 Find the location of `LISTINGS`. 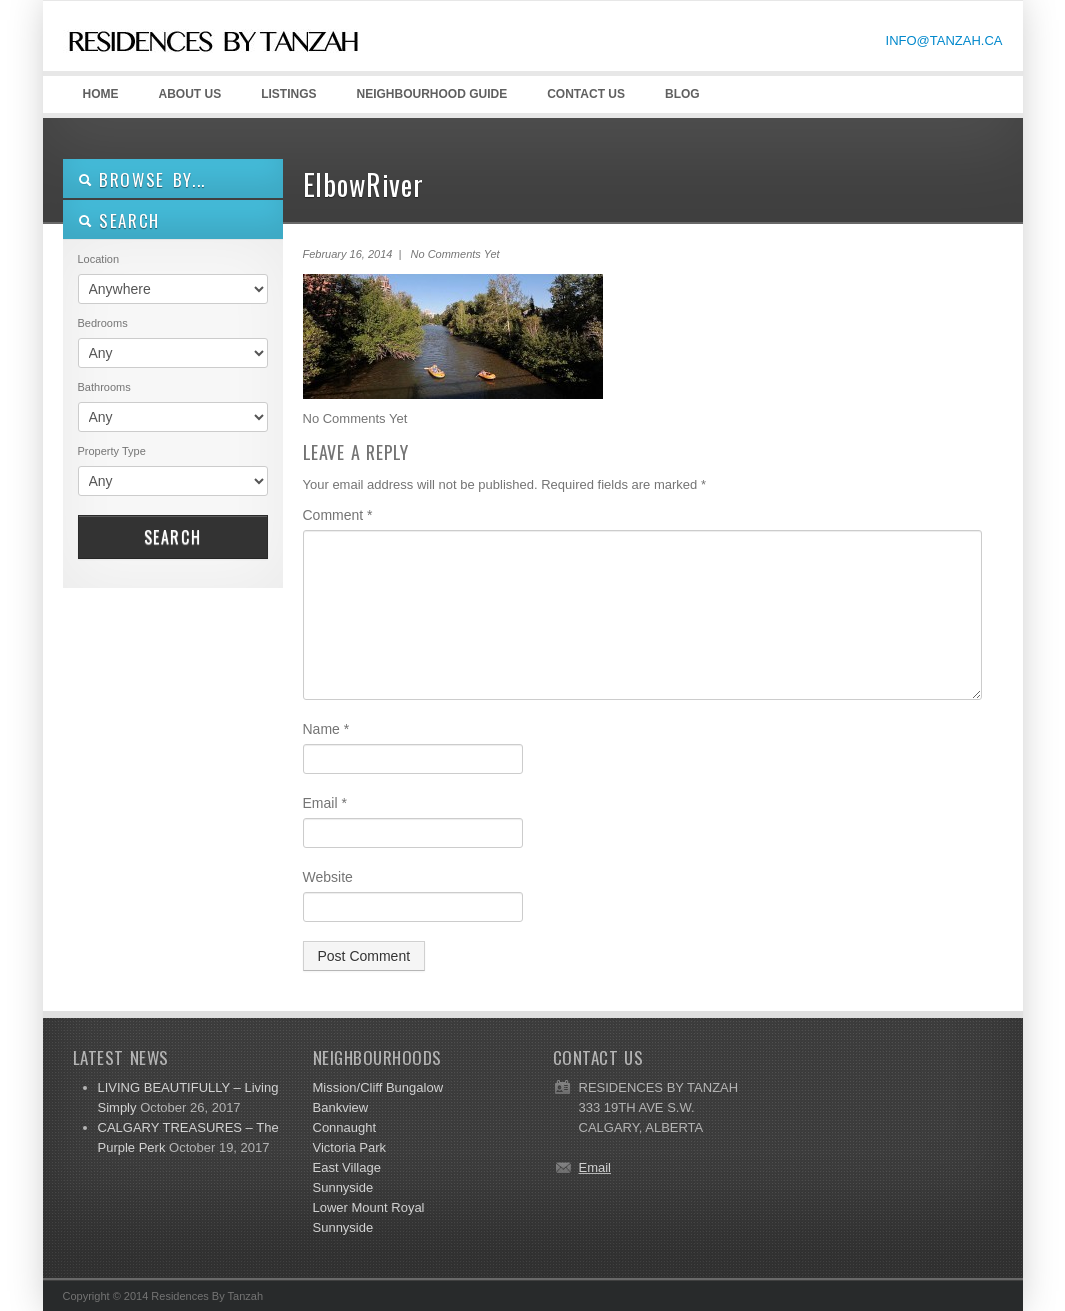

LISTINGS is located at coordinates (288, 94).